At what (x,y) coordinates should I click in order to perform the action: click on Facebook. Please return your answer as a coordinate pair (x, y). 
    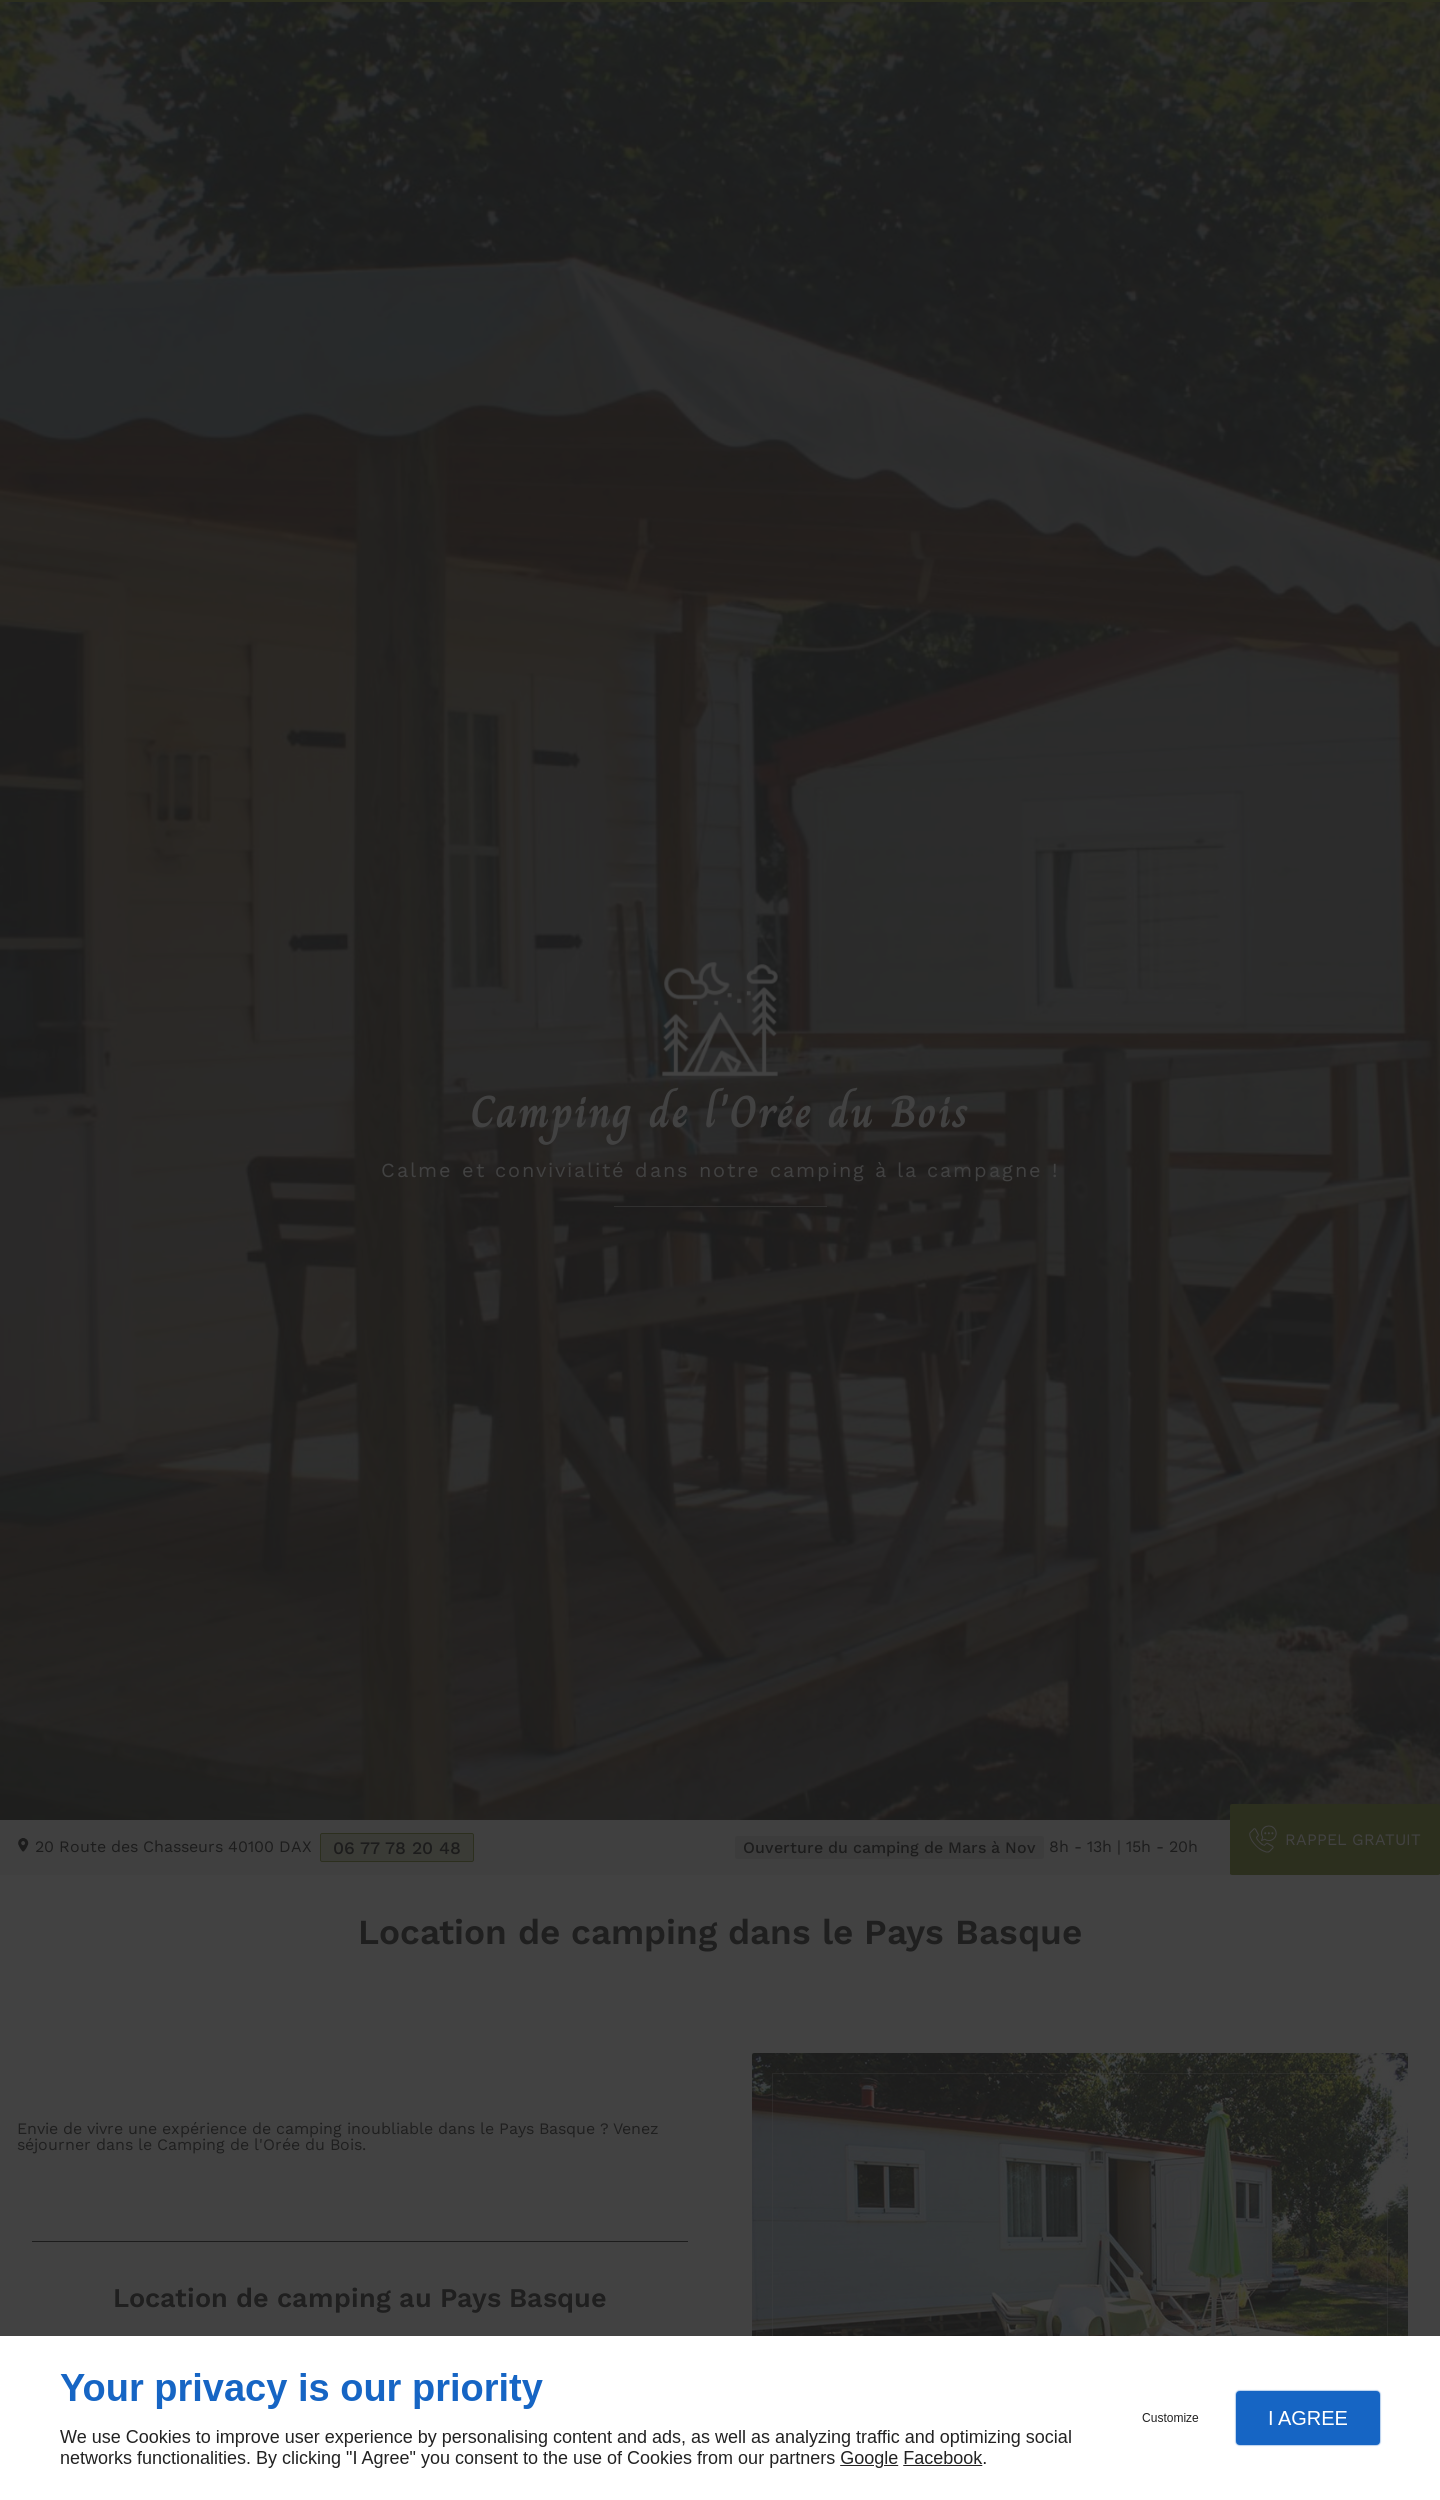
    Looking at the image, I should click on (942, 2458).